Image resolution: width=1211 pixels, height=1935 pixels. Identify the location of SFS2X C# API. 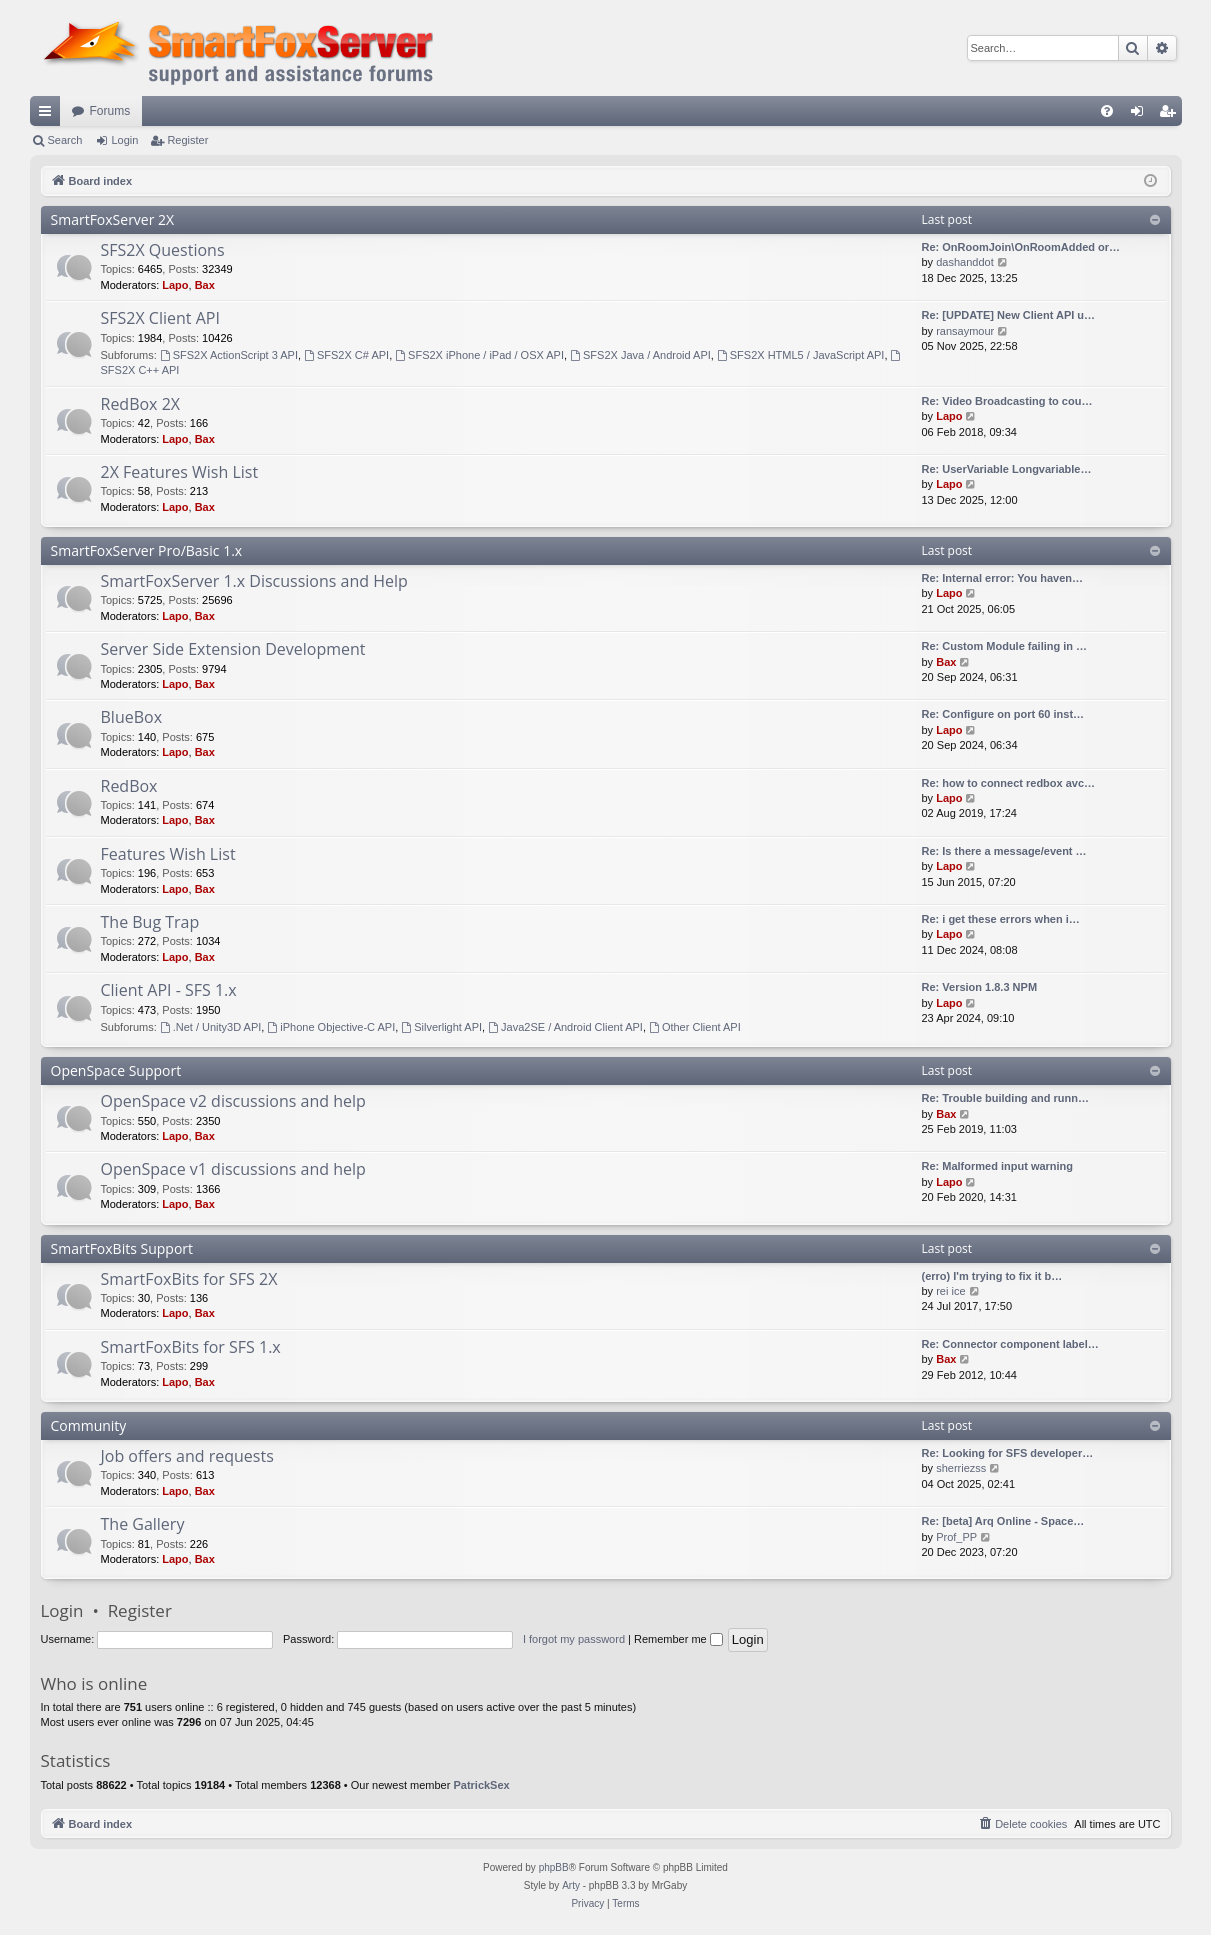
(346, 355).